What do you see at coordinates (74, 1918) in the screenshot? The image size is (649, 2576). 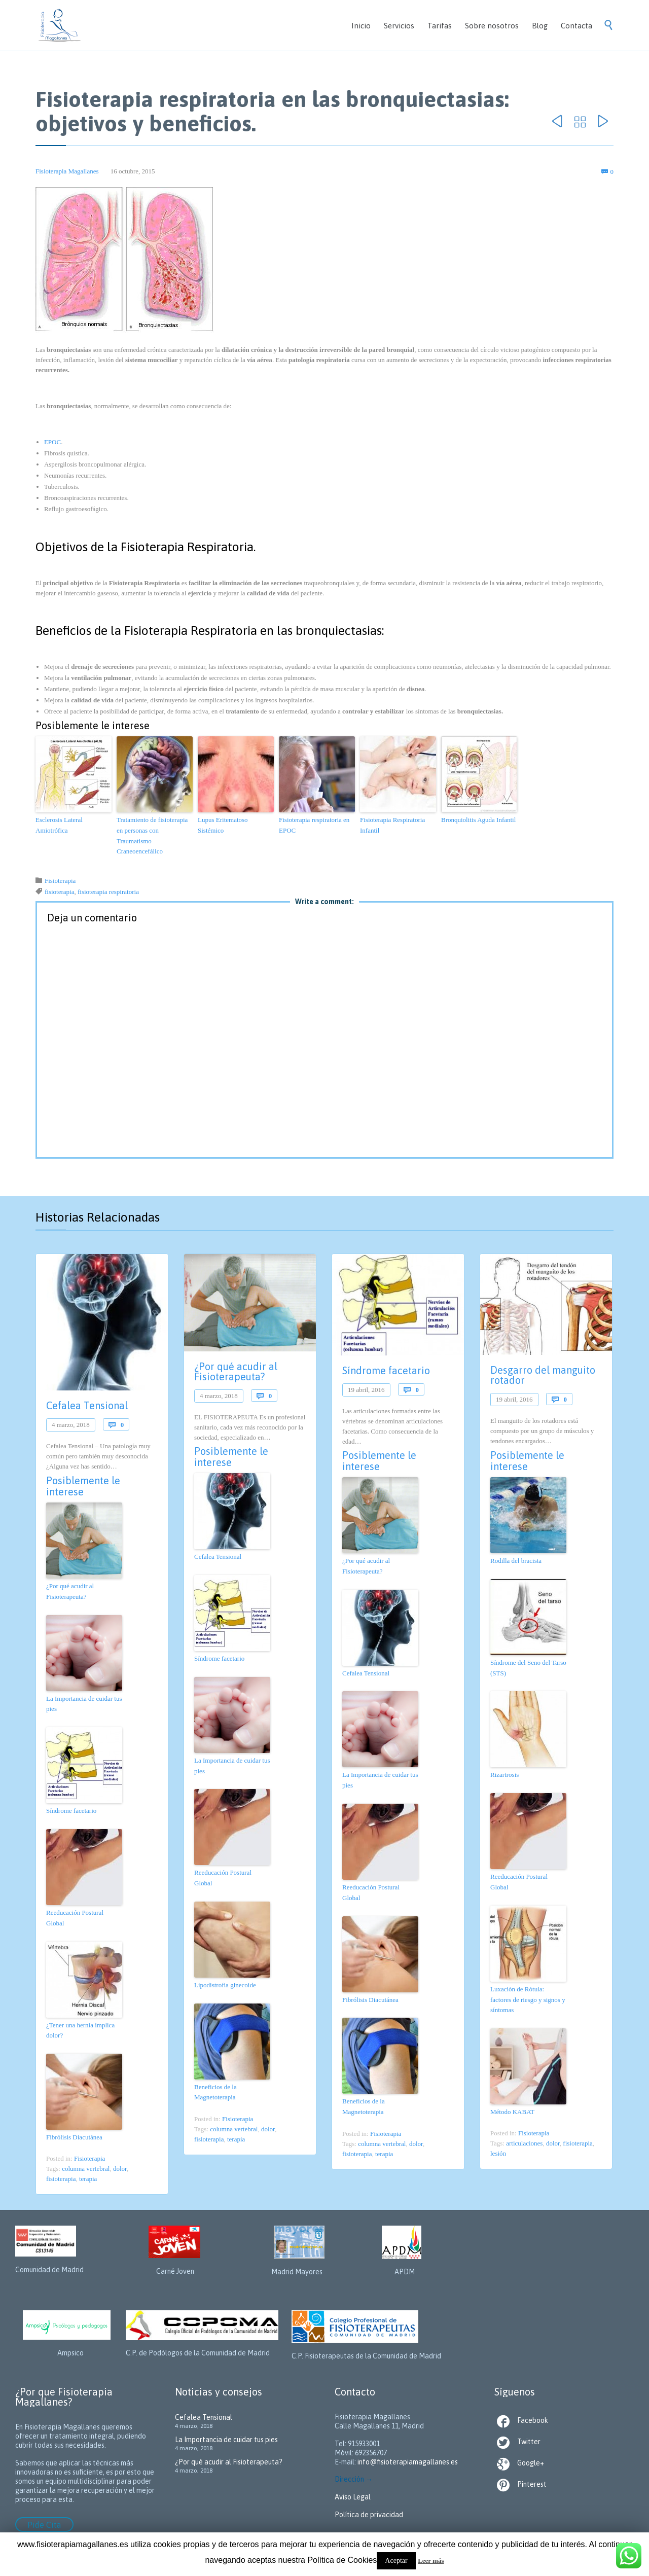 I see `Reeducación Postural Global` at bounding box center [74, 1918].